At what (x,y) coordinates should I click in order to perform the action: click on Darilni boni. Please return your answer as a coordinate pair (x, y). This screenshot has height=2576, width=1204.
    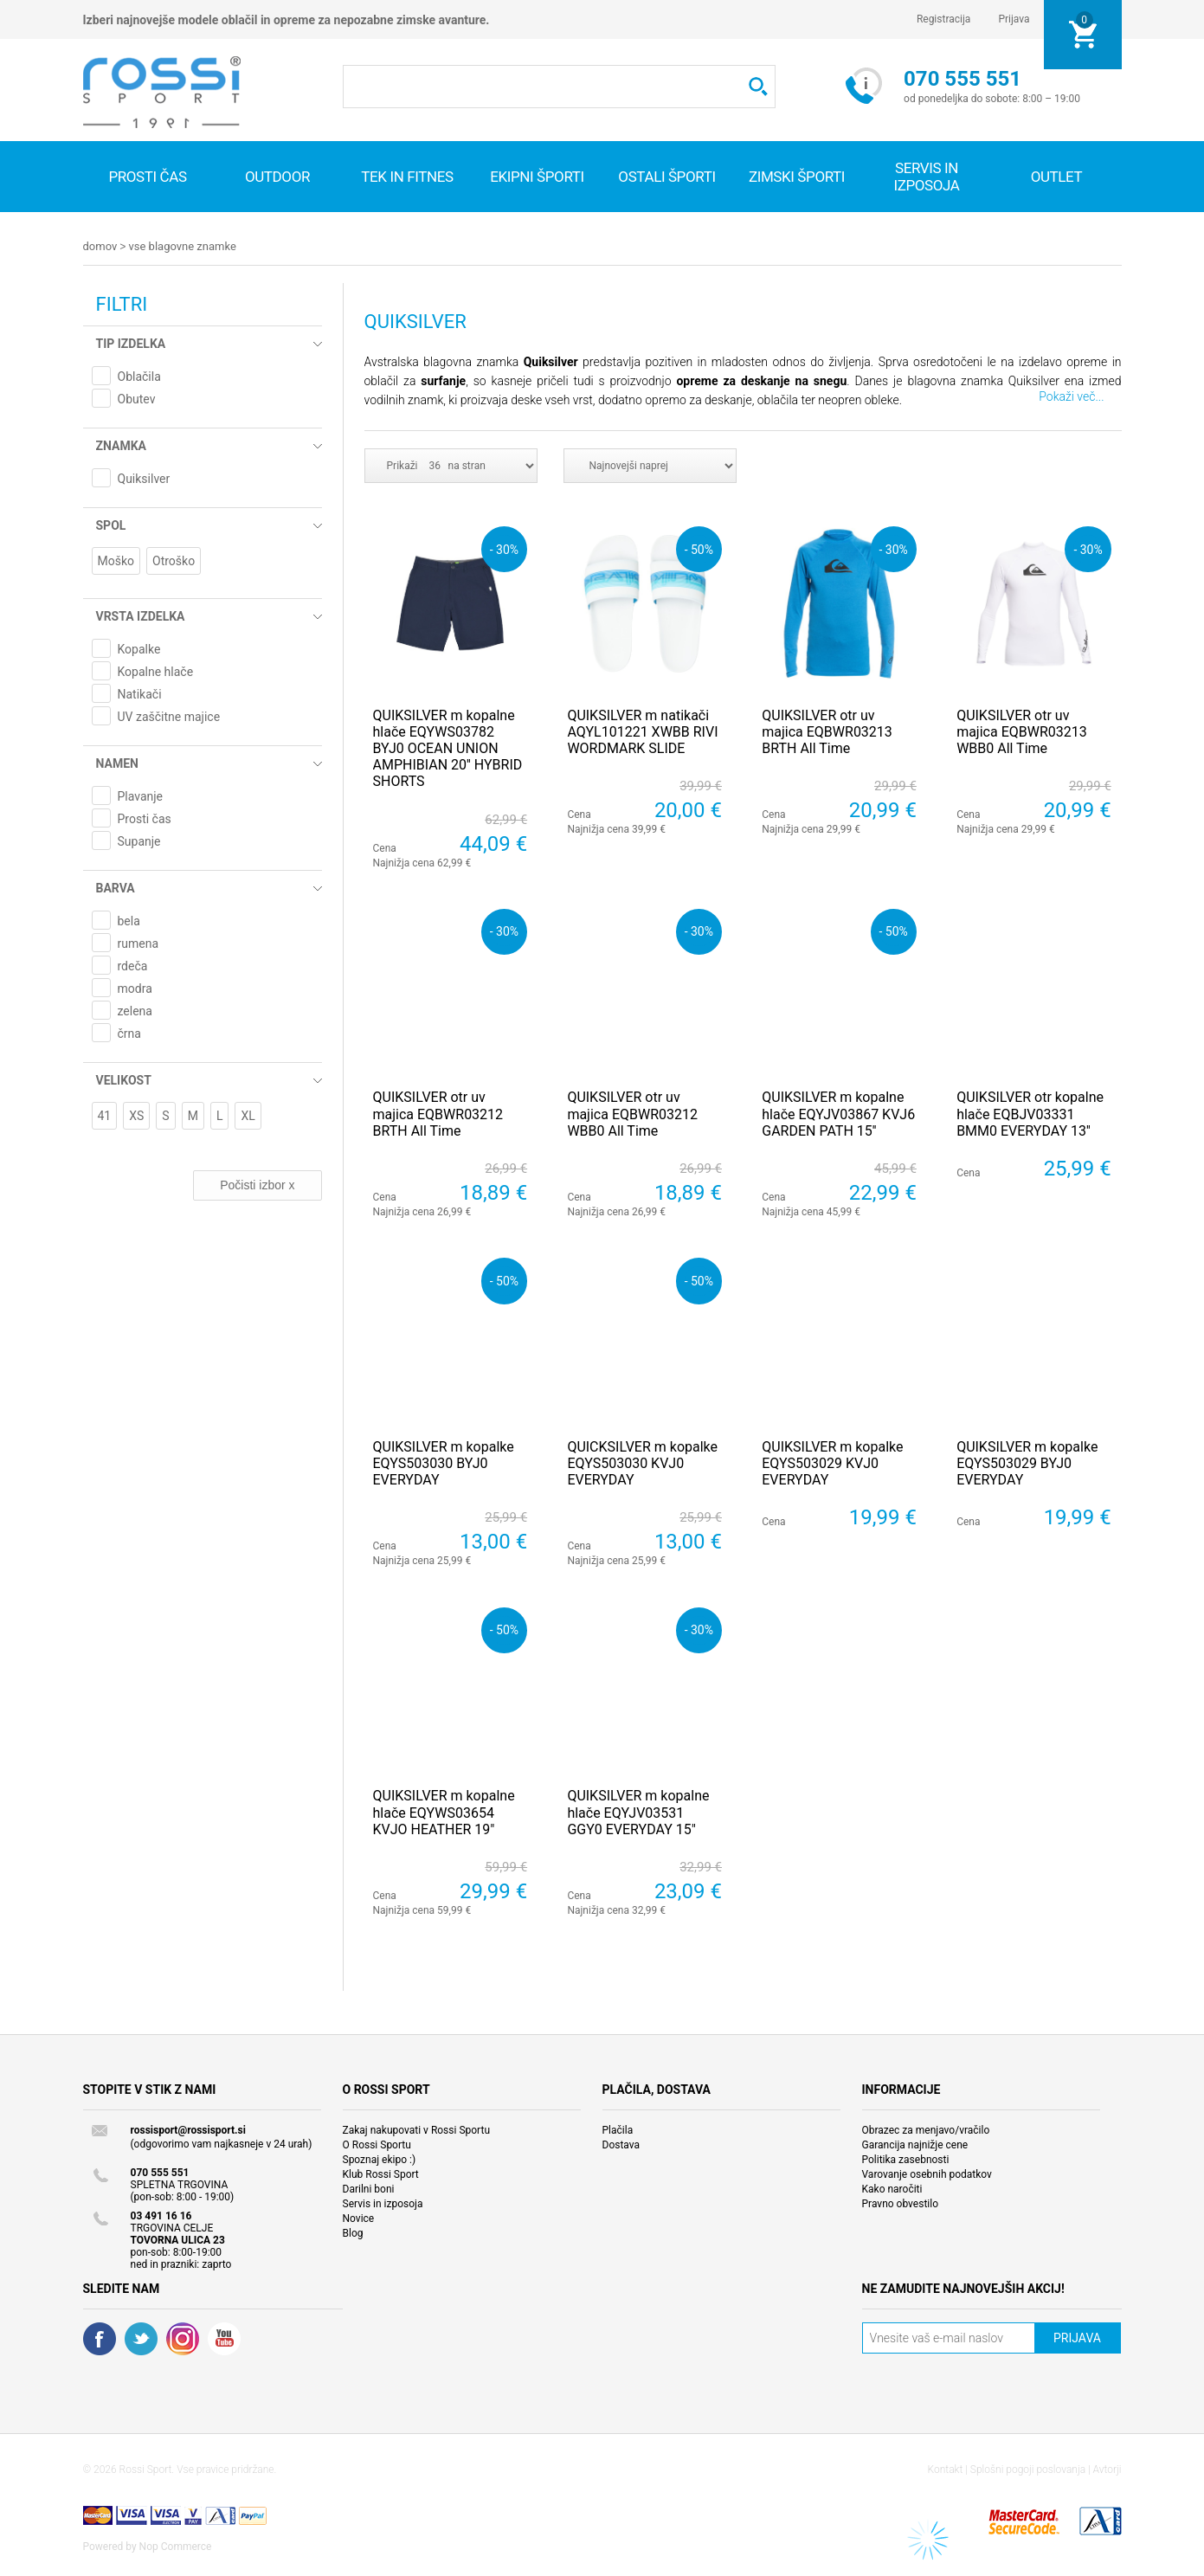
    Looking at the image, I should click on (369, 2188).